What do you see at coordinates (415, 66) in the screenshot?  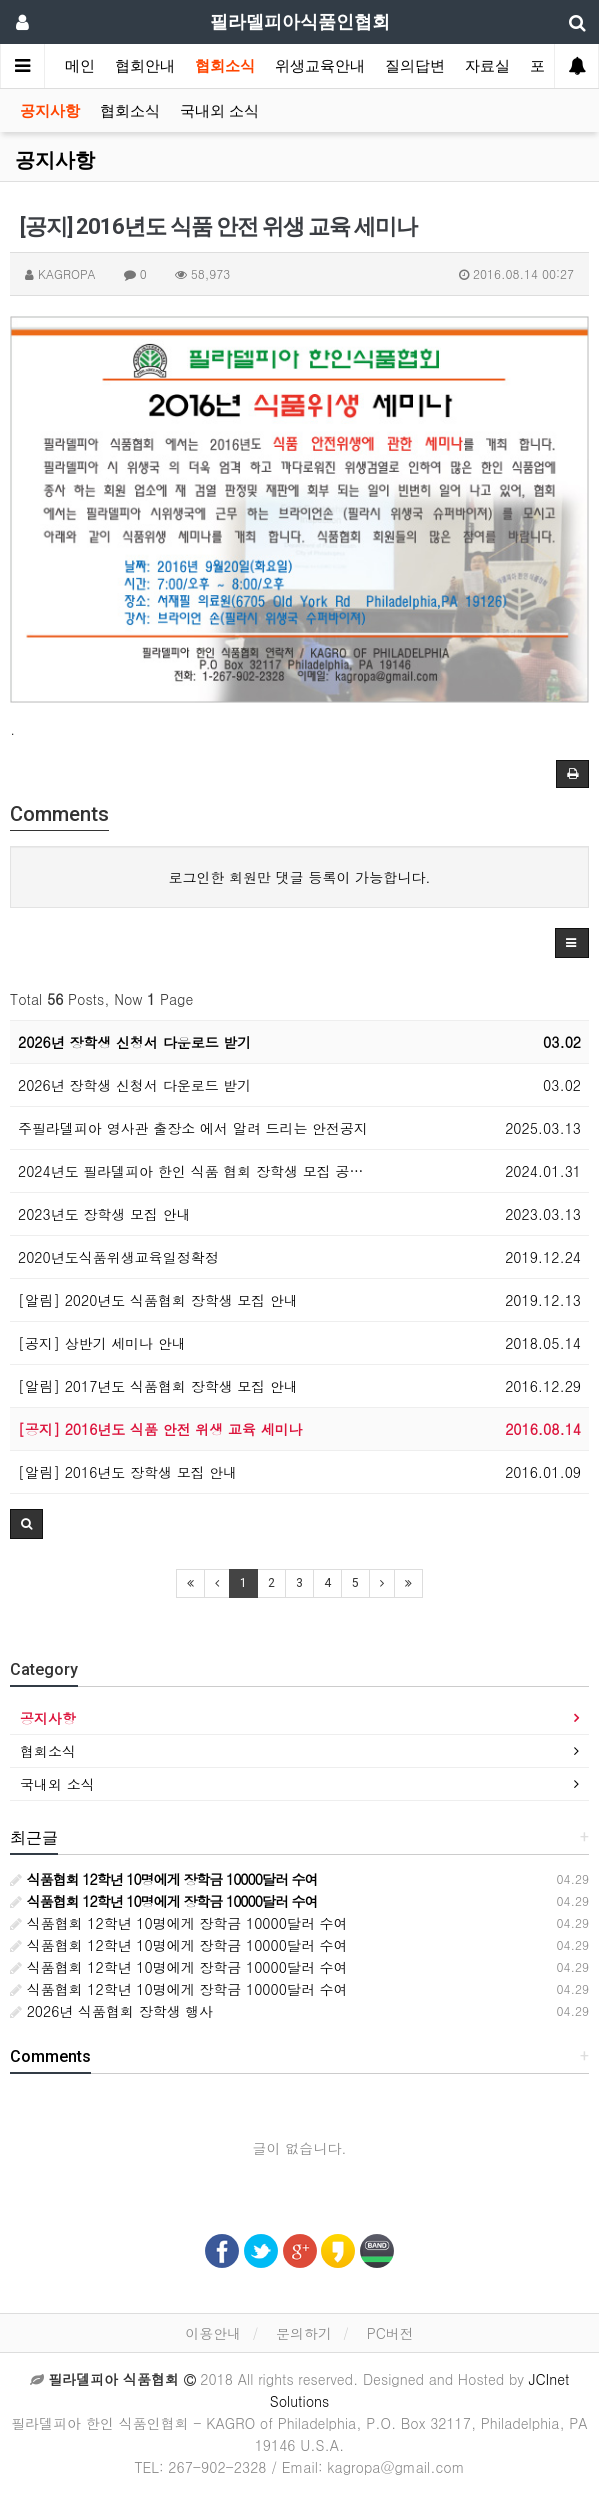 I see `질의답변` at bounding box center [415, 66].